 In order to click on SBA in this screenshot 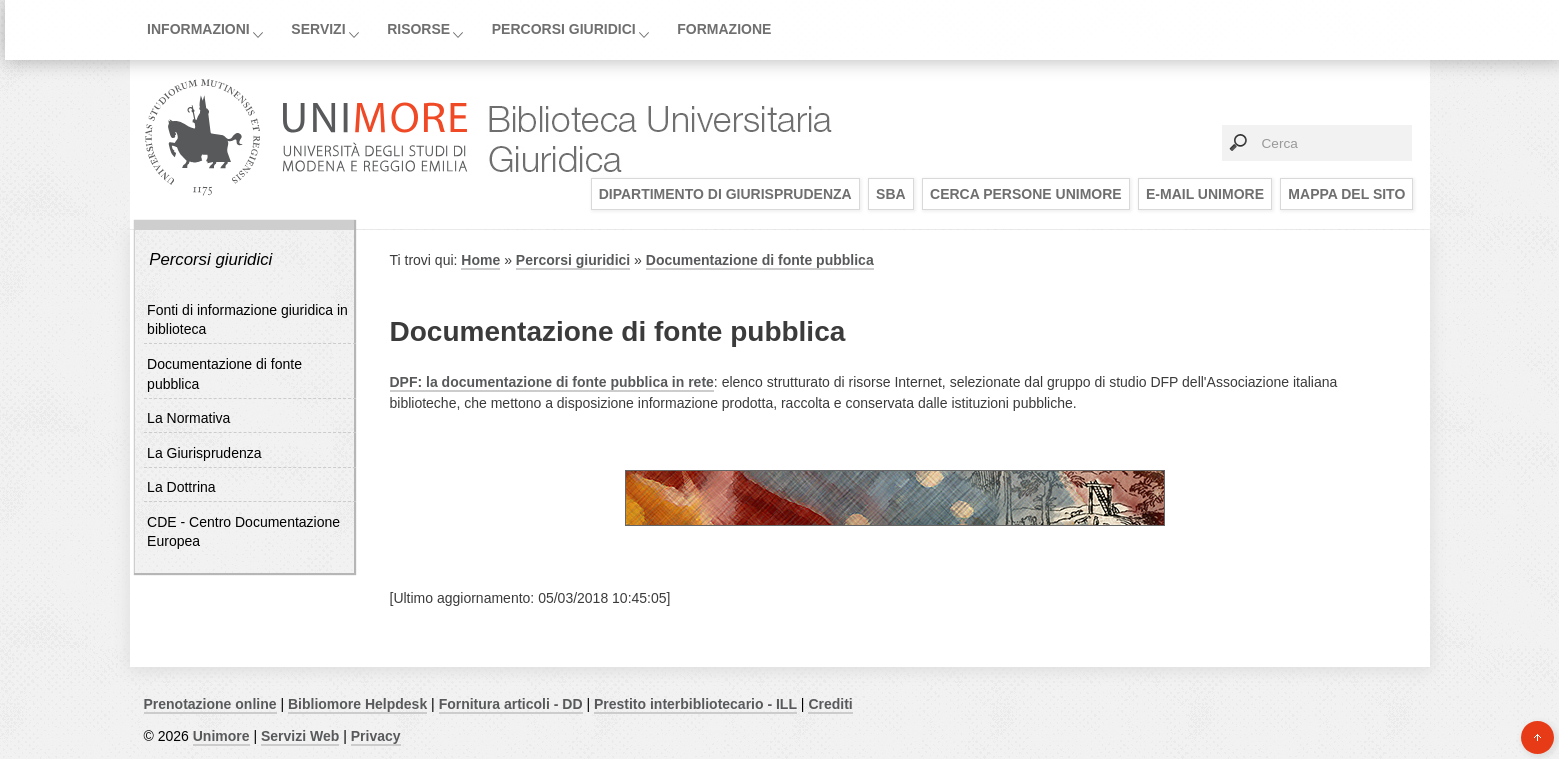, I will do `click(891, 194)`.